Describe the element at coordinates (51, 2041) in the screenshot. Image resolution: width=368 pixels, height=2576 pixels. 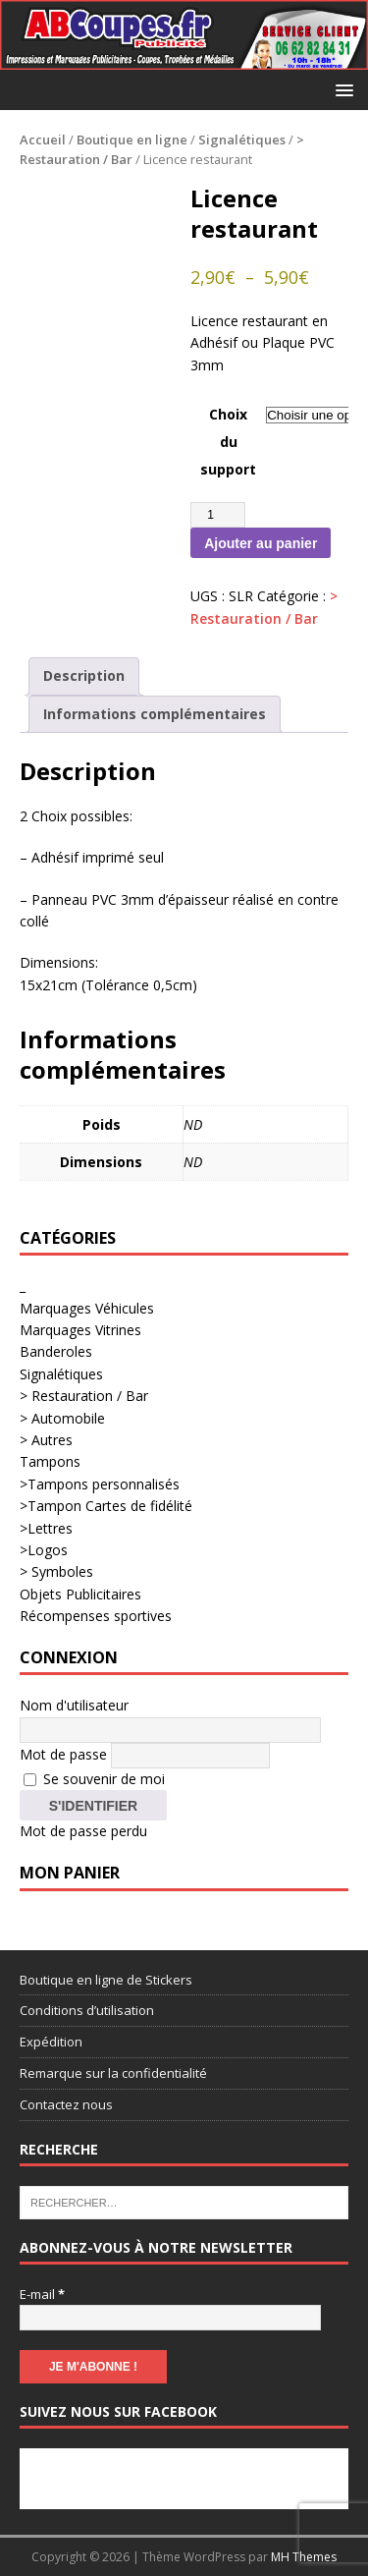
I see `Expédition` at that location.